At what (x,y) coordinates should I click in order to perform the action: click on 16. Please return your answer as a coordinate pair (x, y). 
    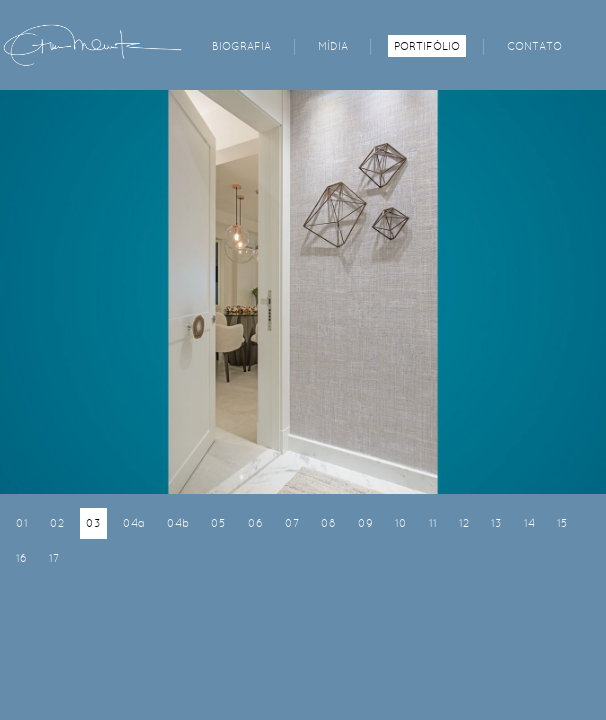
    Looking at the image, I should click on (21, 558).